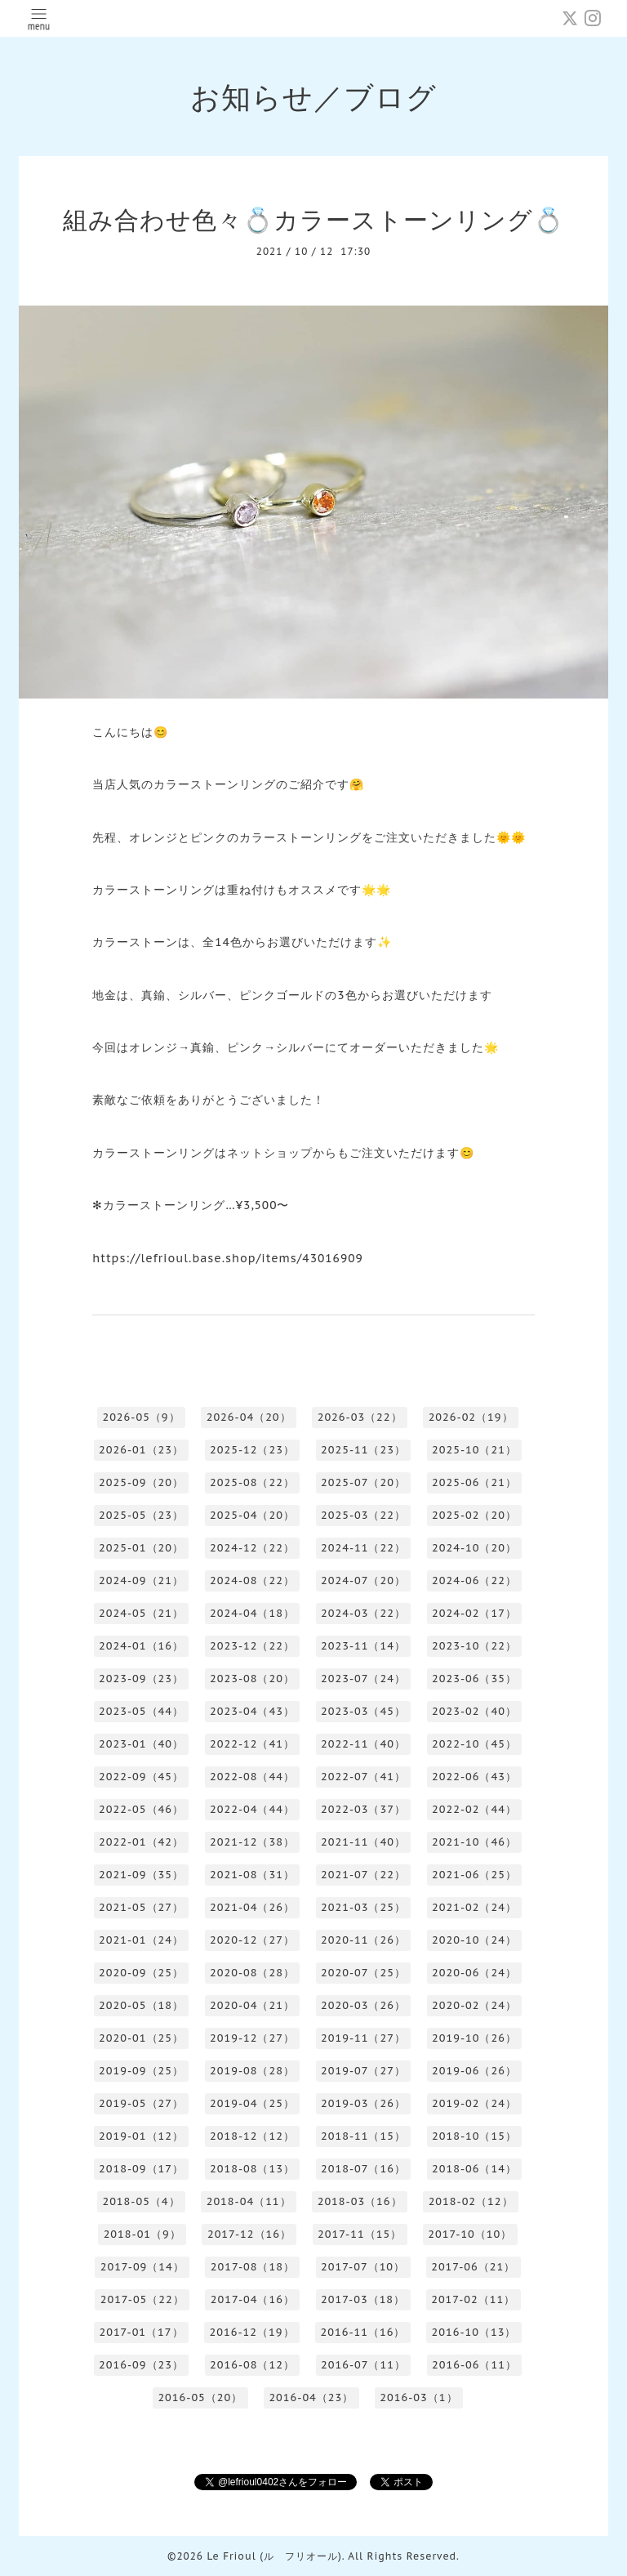  Describe the element at coordinates (252, 1548) in the screenshot. I see `2024-12（22）` at that location.